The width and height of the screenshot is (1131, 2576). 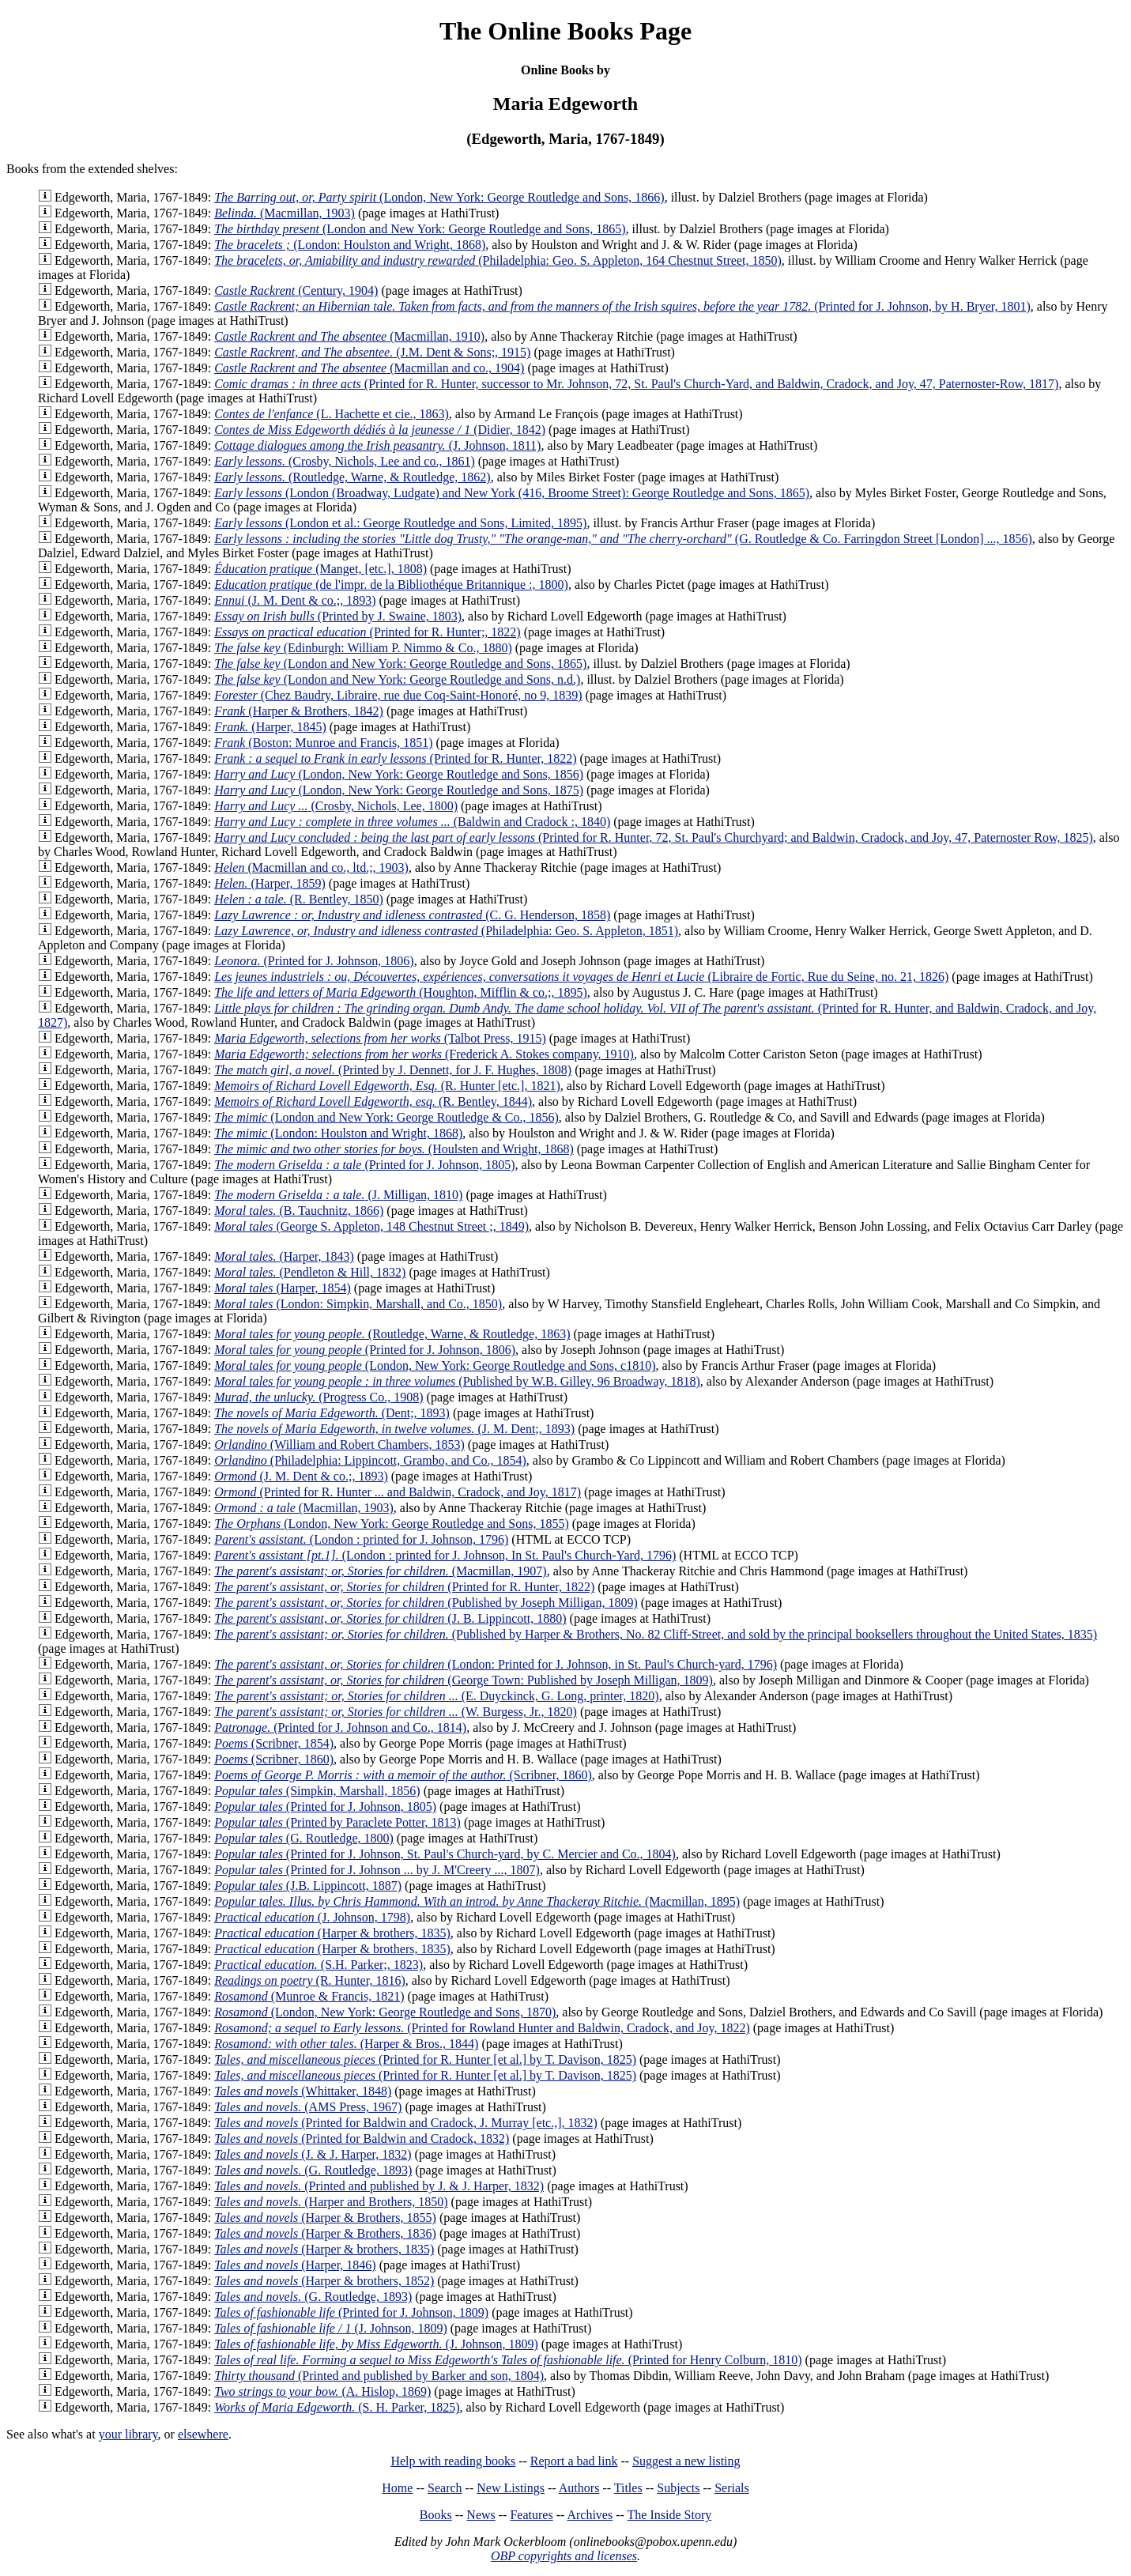 I want to click on (R. Bentley, 1844), so click(x=373, y=1101).